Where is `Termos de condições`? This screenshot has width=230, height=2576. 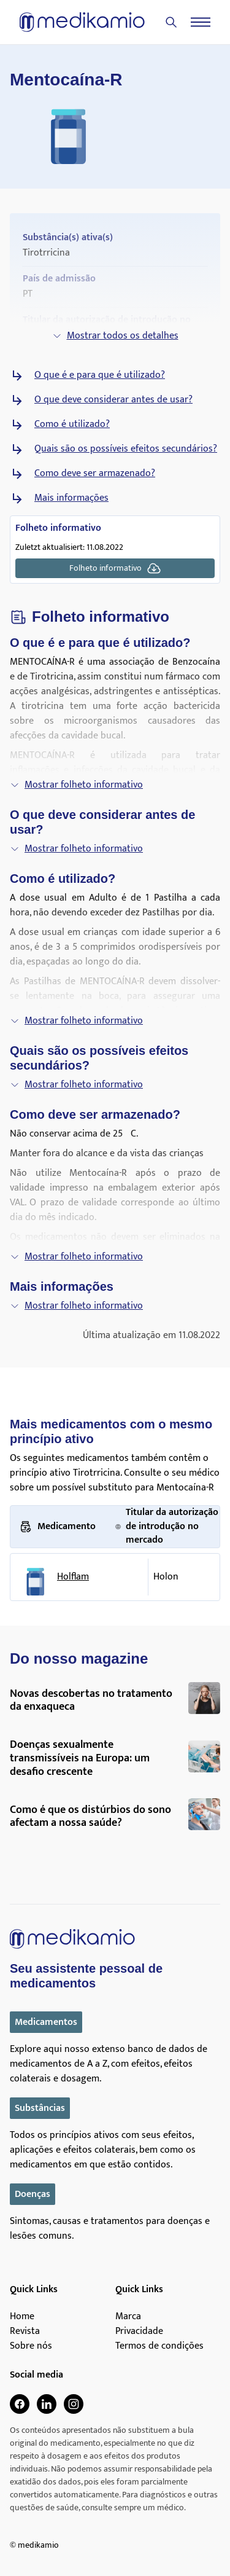
Termos de condições is located at coordinates (159, 2346).